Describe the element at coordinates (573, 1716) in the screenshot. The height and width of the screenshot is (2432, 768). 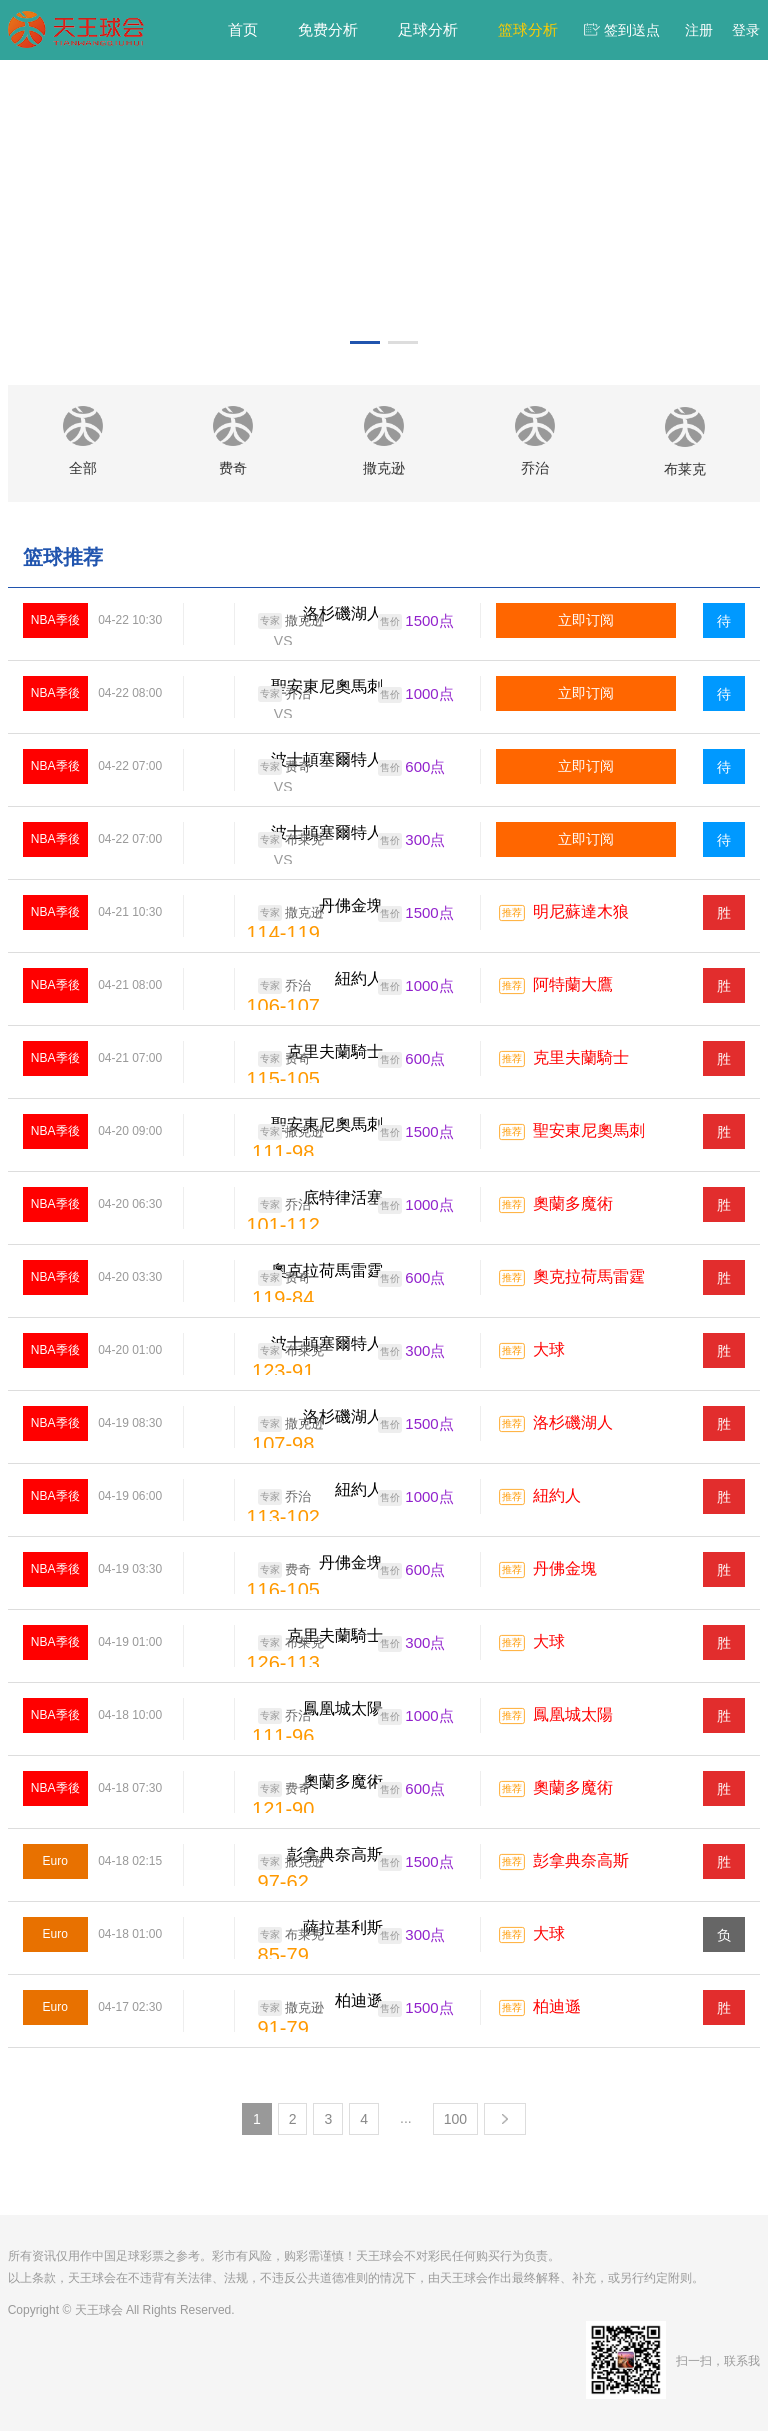
I see `鳳凰城太陽` at that location.